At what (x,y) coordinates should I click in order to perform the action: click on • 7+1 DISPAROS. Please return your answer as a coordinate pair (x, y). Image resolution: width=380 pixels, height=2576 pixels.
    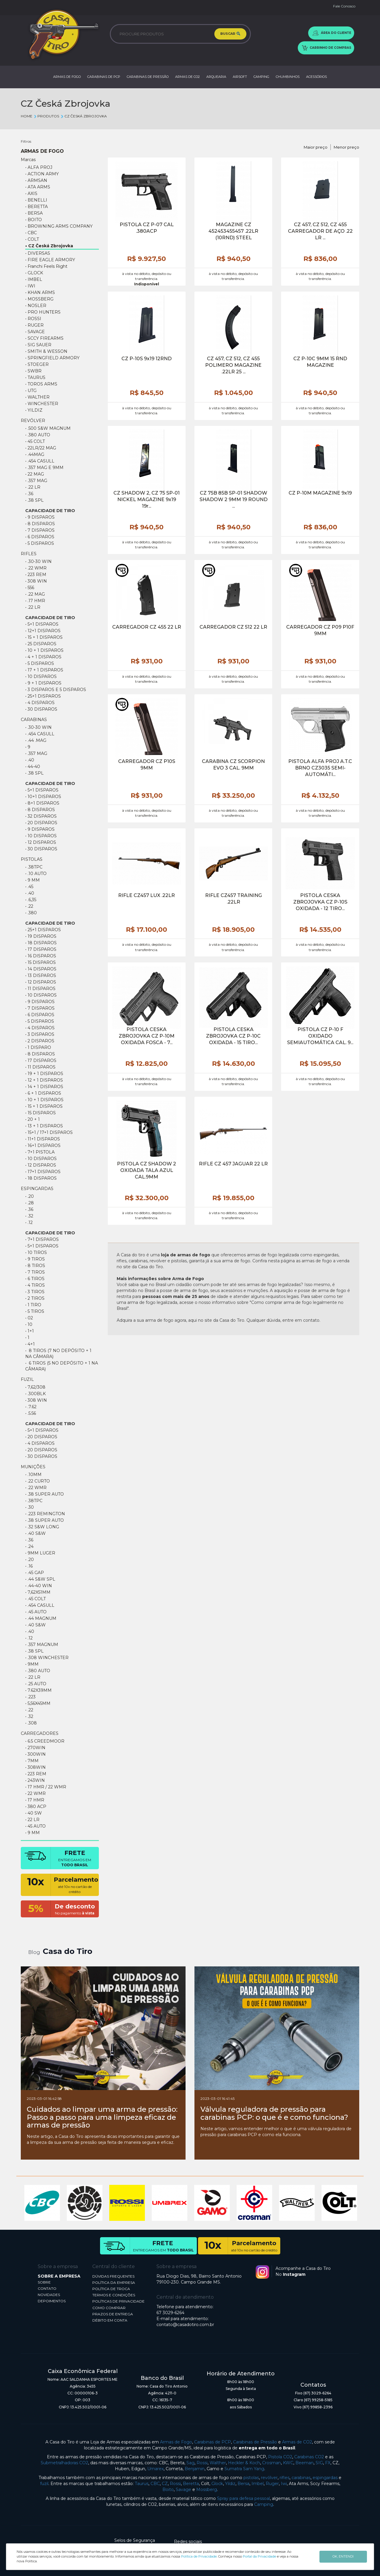
    Looking at the image, I should click on (42, 1239).